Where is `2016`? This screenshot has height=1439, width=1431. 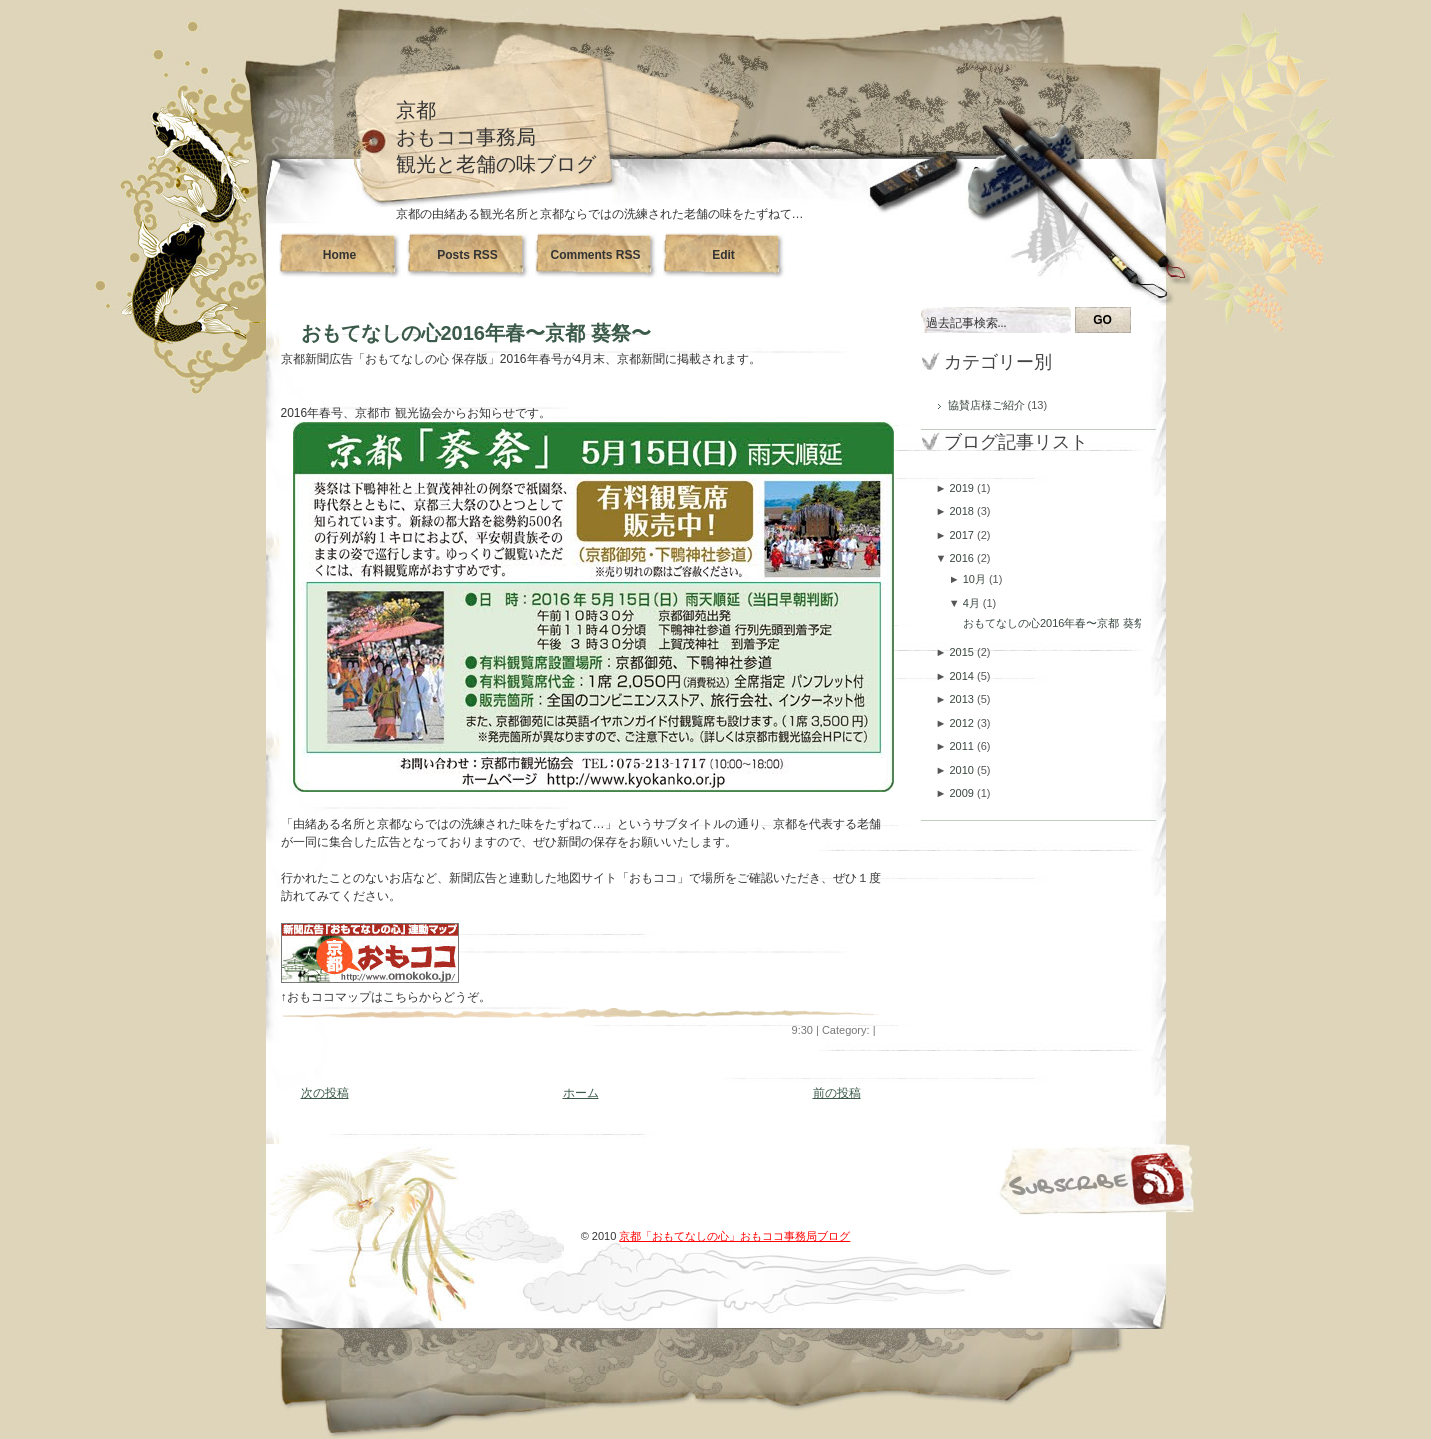 2016 is located at coordinates (963, 558).